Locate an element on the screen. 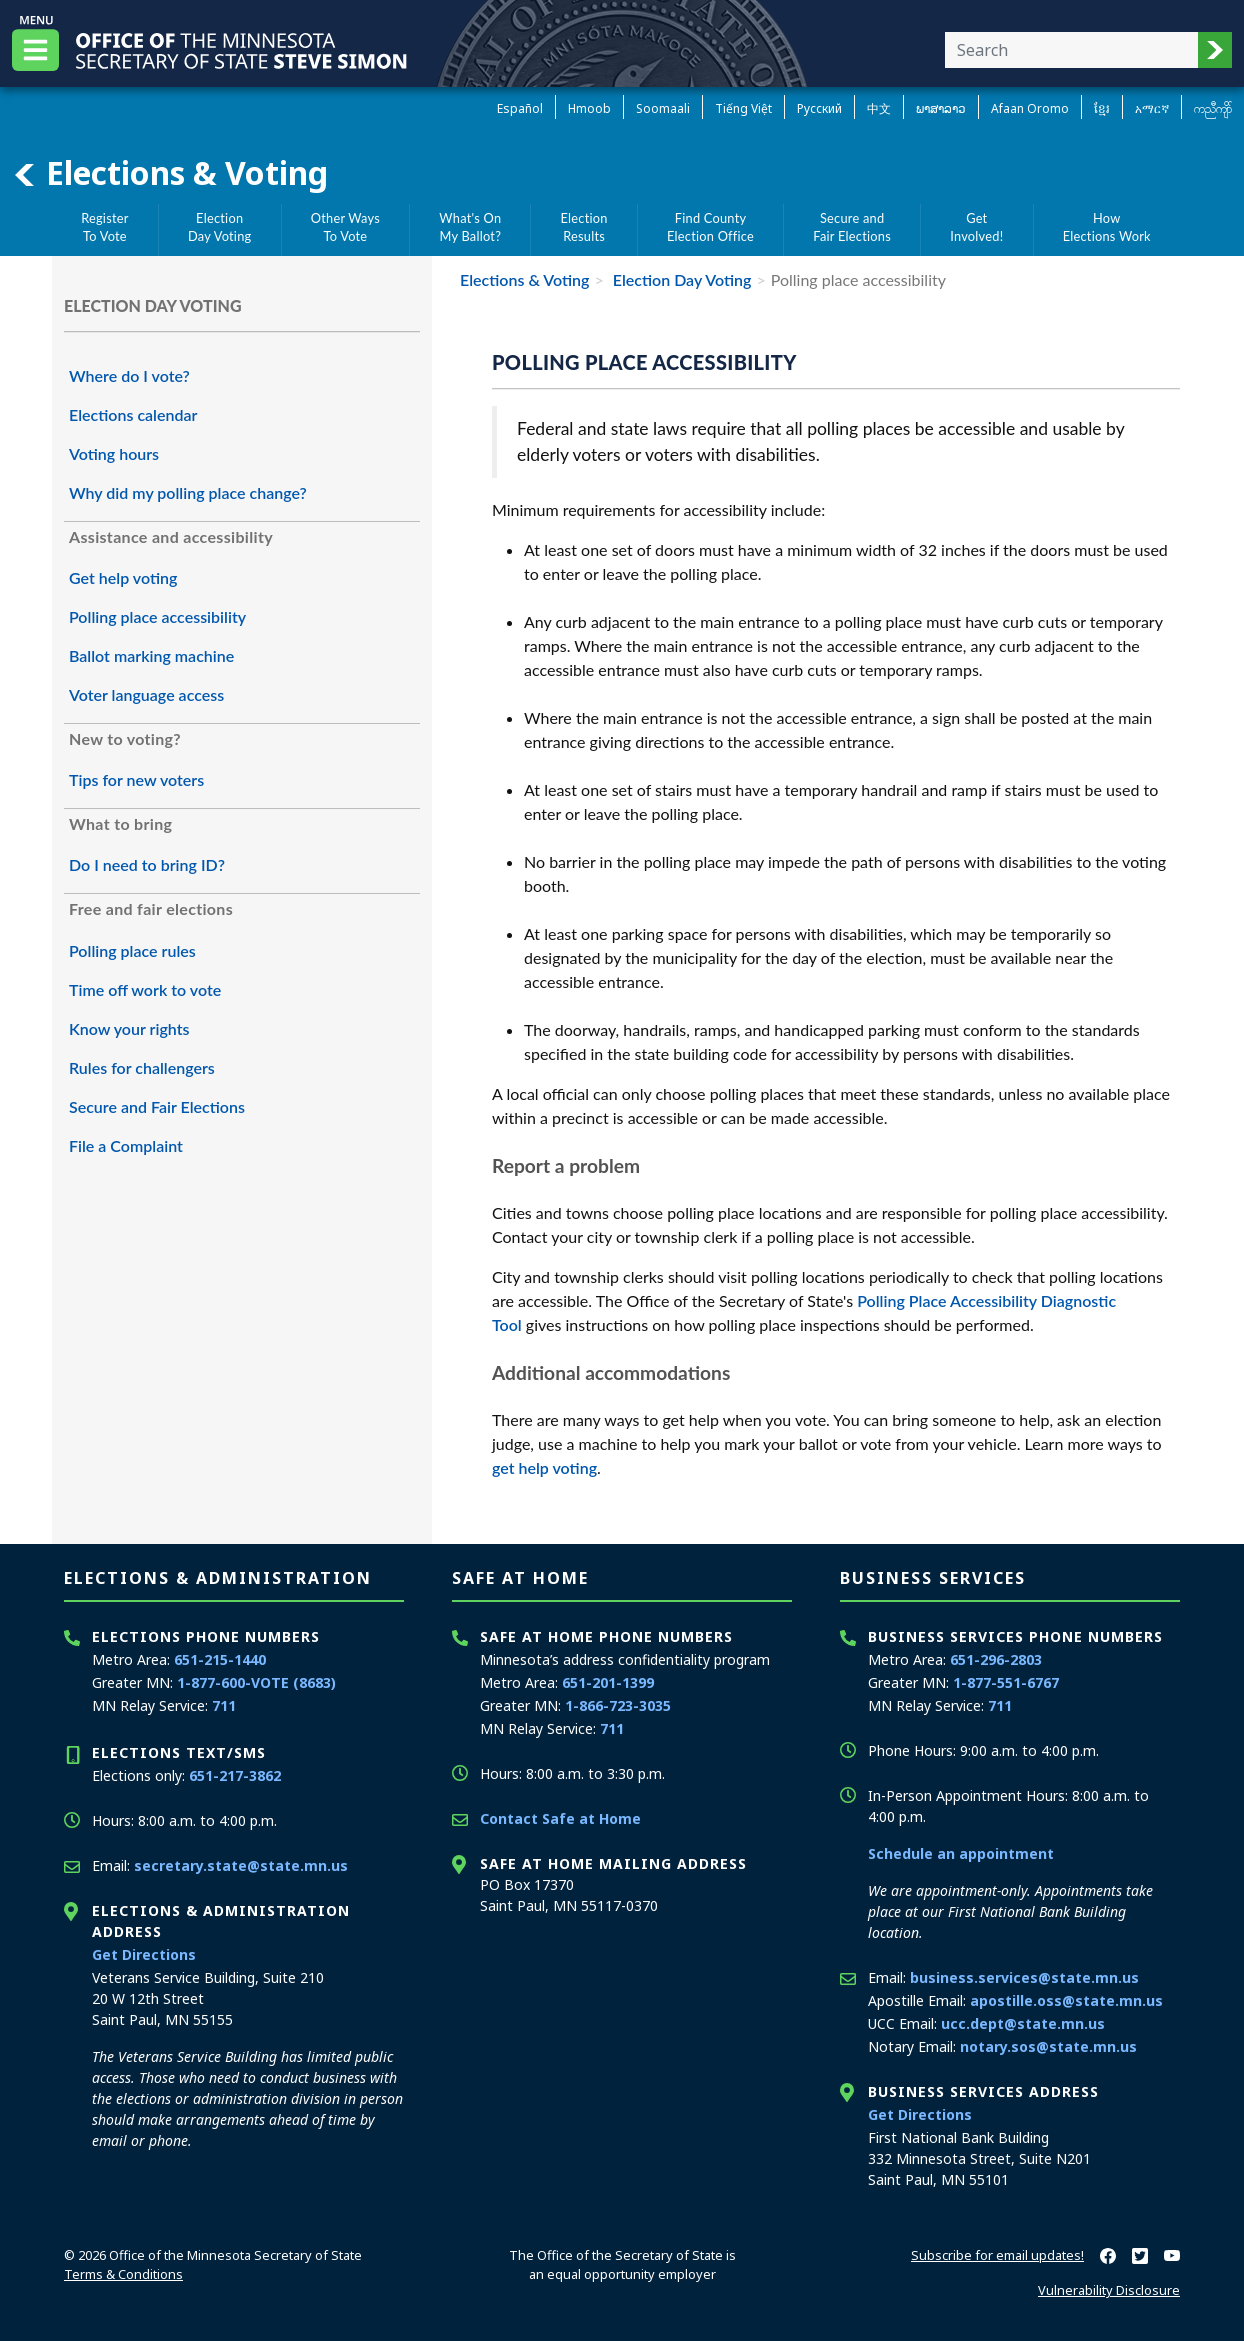 The image size is (1244, 2341). Secure andFair Elections is located at coordinates (852, 227).